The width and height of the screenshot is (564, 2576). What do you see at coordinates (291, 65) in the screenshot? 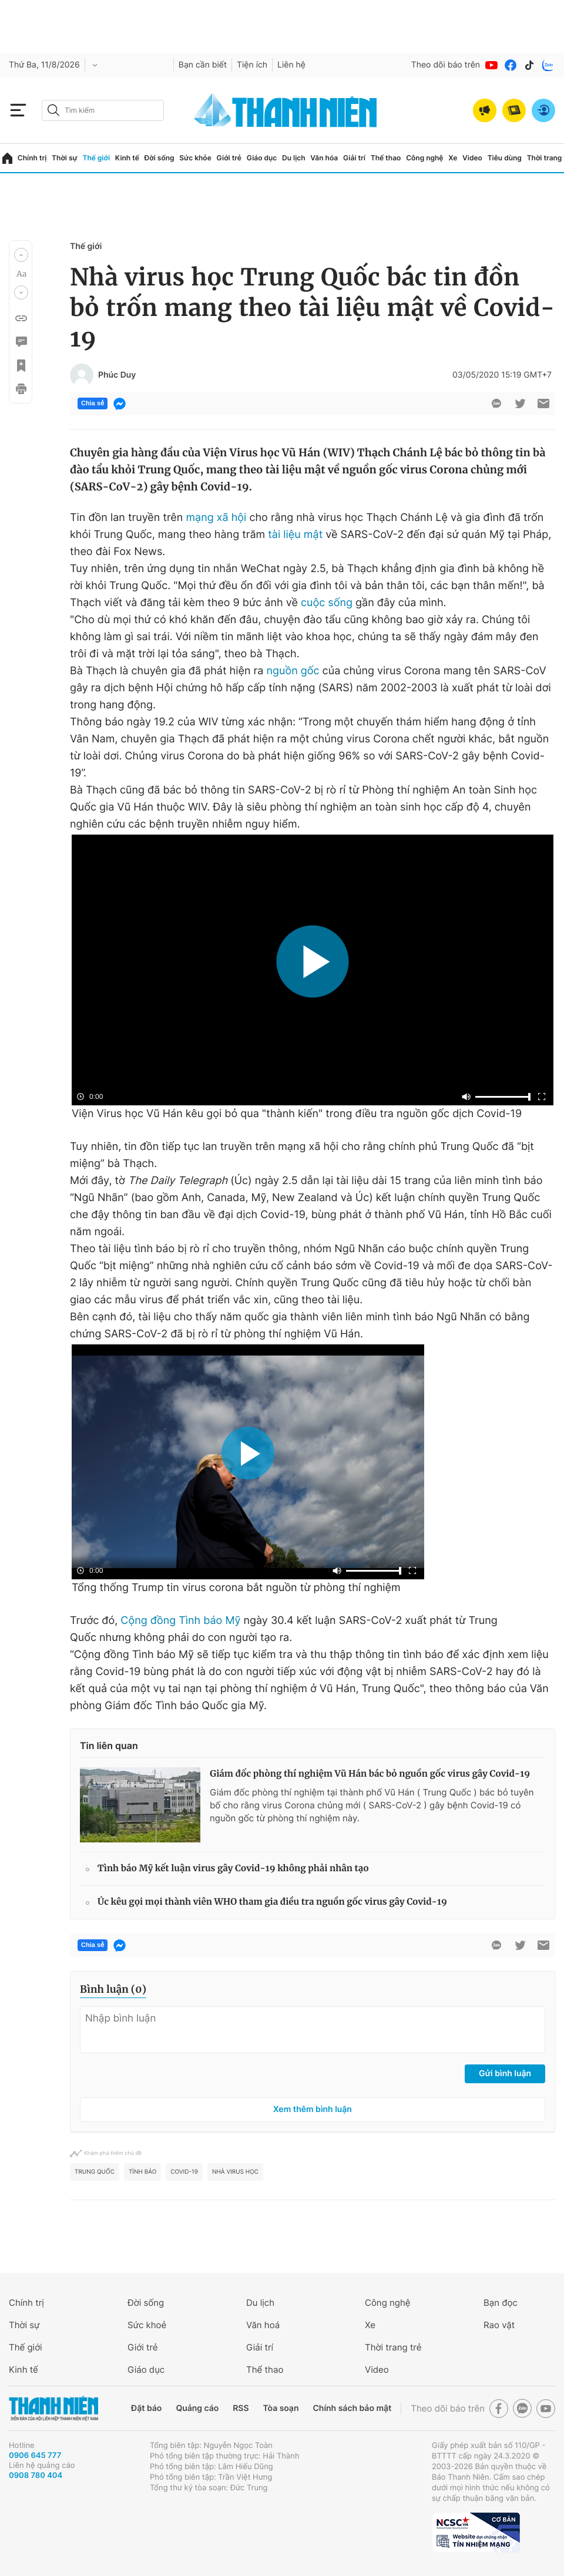
I see `Liên hệ` at bounding box center [291, 65].